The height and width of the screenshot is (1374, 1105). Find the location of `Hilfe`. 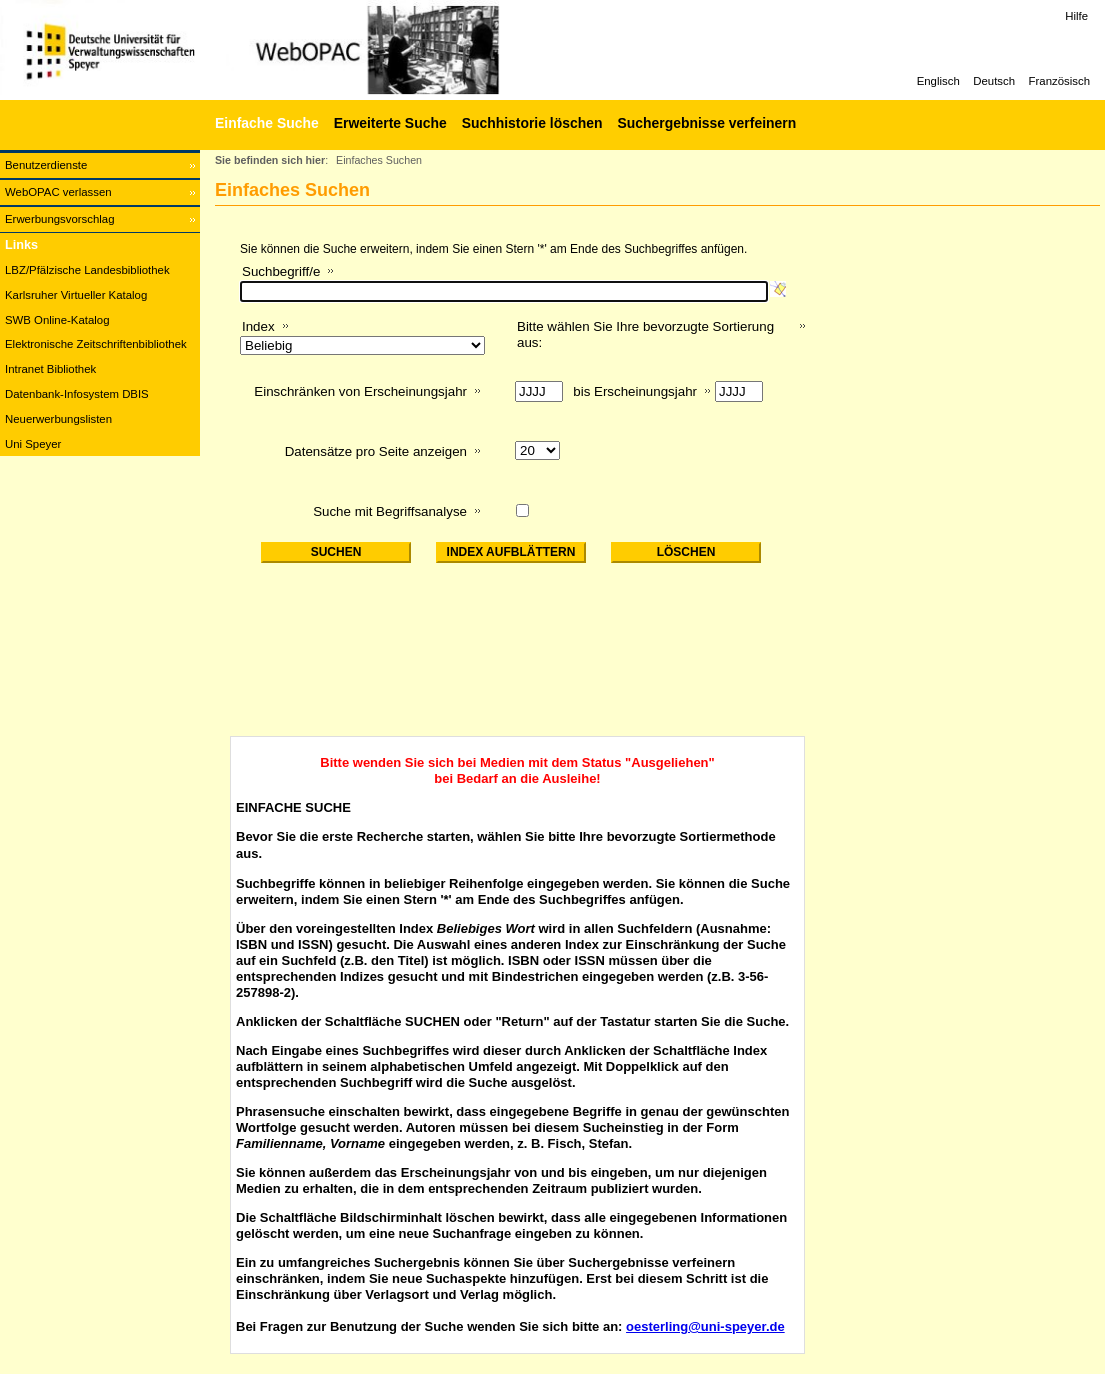

Hilfe is located at coordinates (1076, 16).